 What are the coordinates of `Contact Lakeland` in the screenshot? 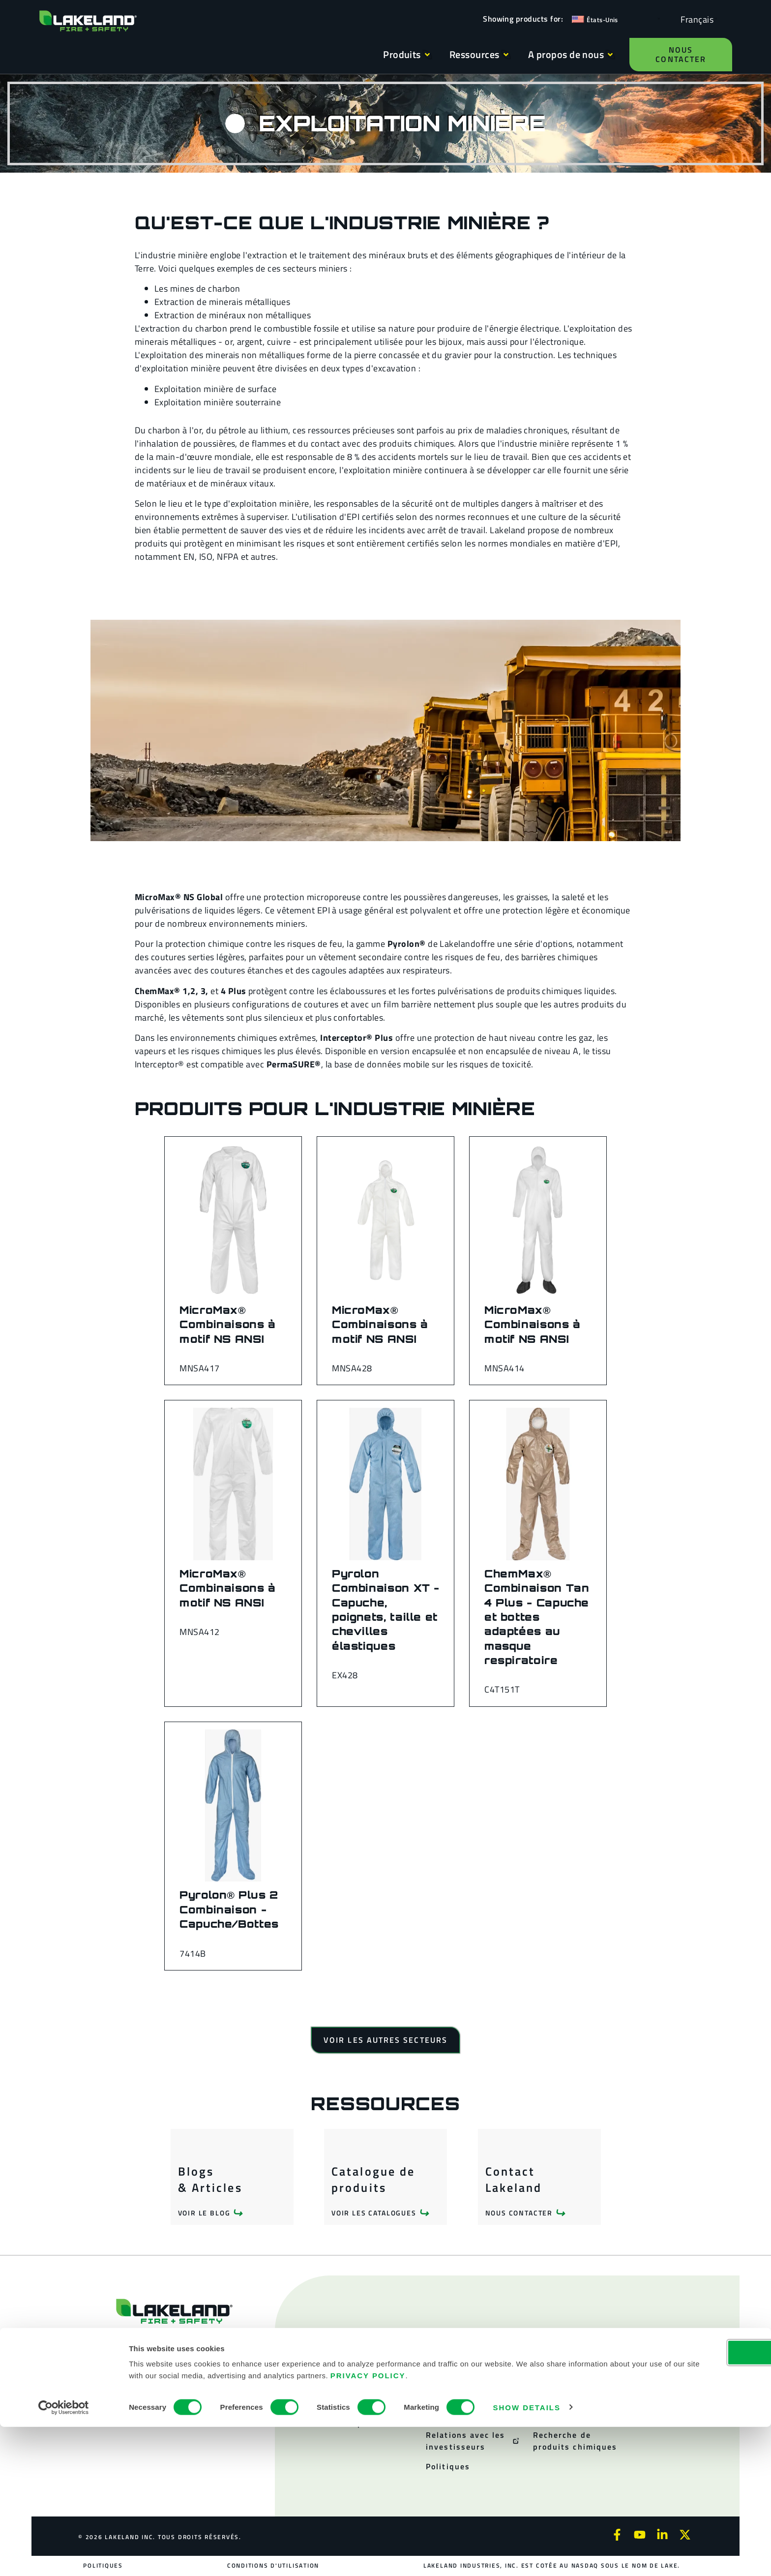 It's located at (513, 2179).